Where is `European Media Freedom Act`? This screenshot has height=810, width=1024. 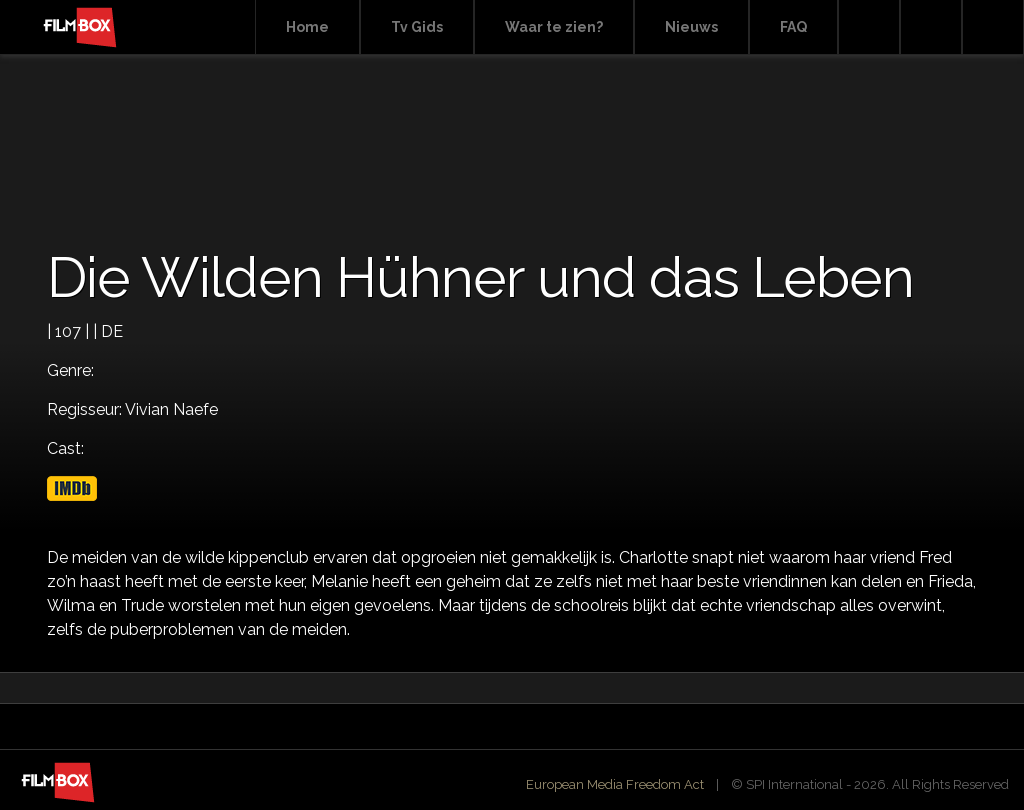
European Media Freedom Act is located at coordinates (615, 784).